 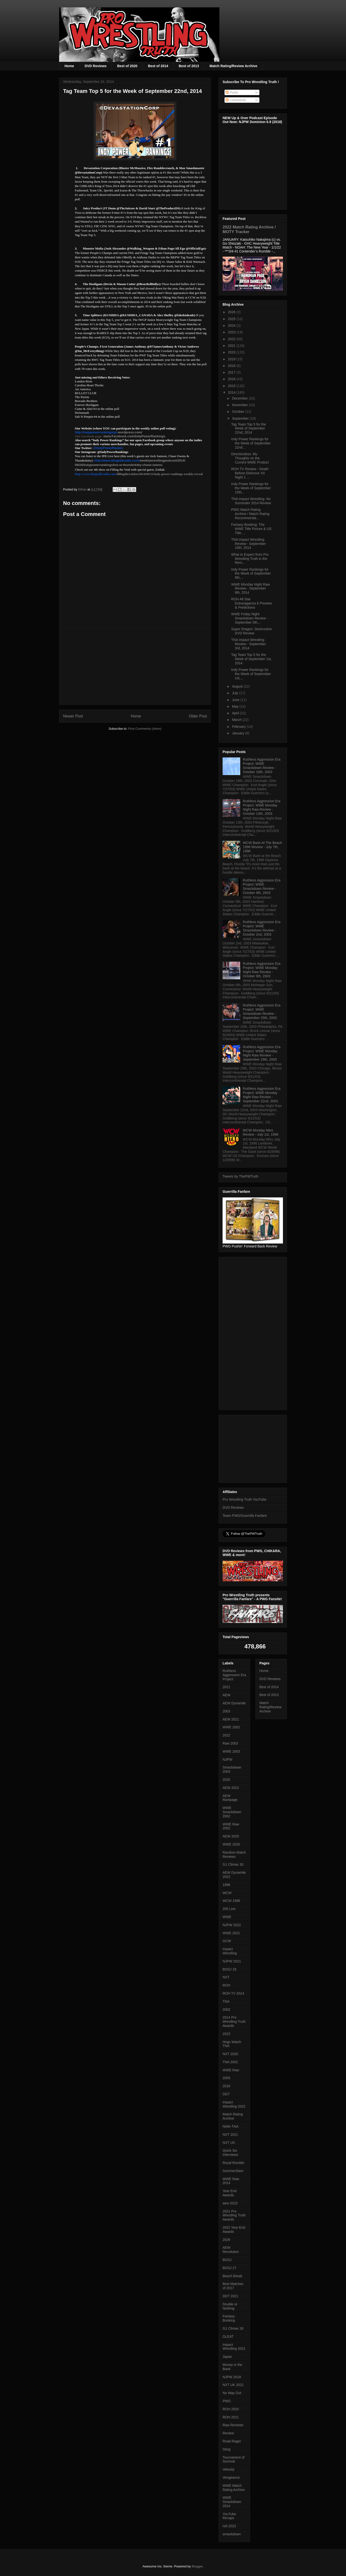 What do you see at coordinates (226, 1985) in the screenshot?
I see `ROH` at bounding box center [226, 1985].